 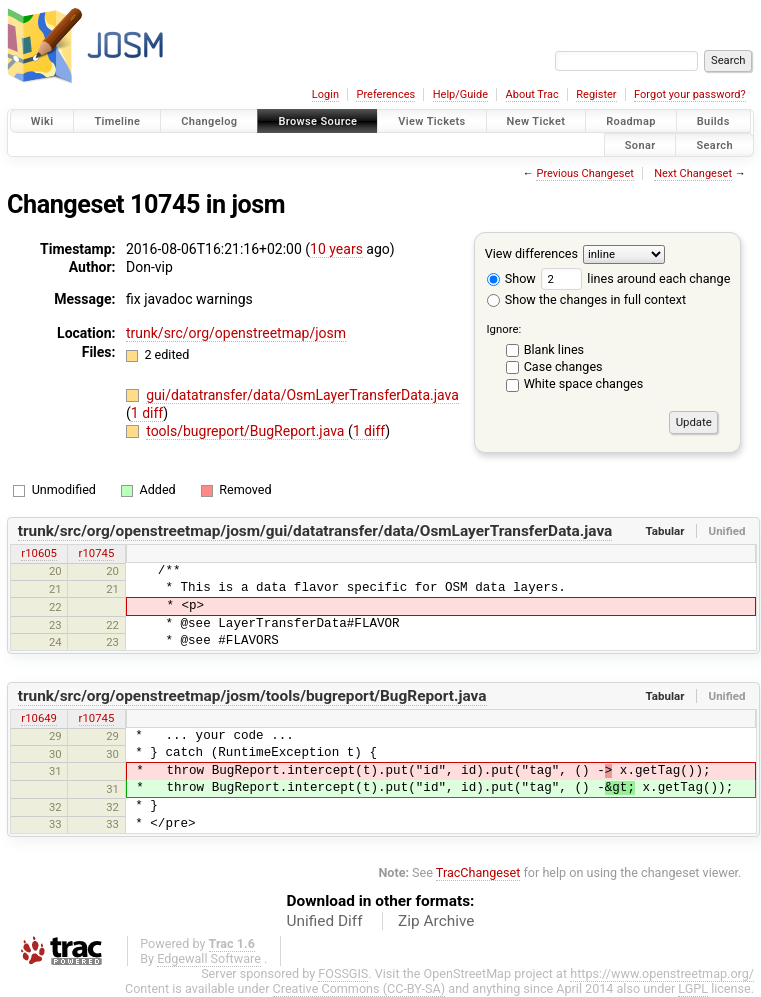 I want to click on Unified Diff, so click(x=325, y=921).